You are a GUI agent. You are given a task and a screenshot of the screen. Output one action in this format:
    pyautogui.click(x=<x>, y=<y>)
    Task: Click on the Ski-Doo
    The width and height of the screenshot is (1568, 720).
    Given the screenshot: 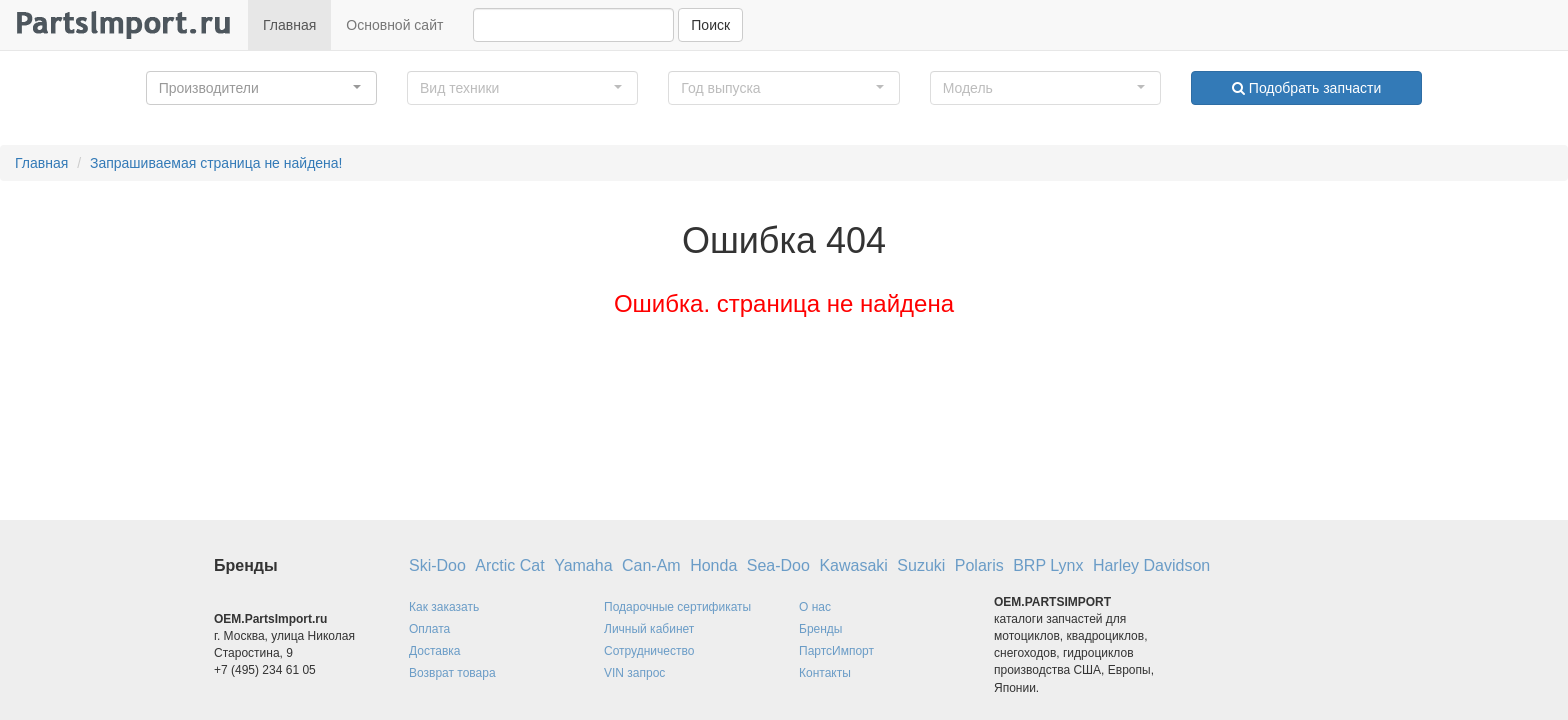 What is the action you would take?
    pyautogui.click(x=437, y=565)
    